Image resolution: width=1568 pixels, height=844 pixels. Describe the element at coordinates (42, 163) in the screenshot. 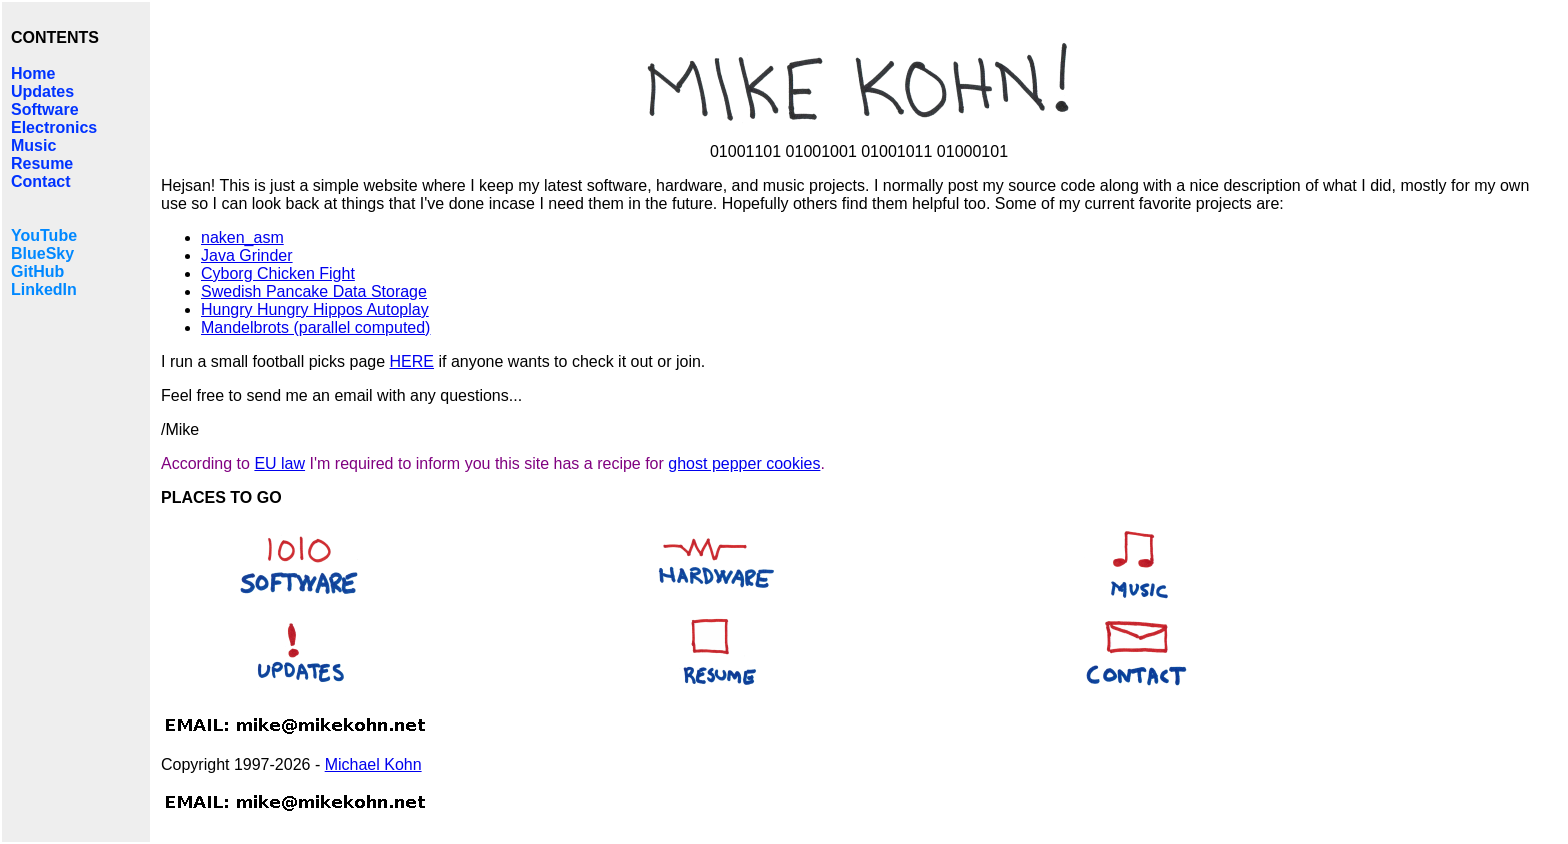

I see `Resume` at that location.